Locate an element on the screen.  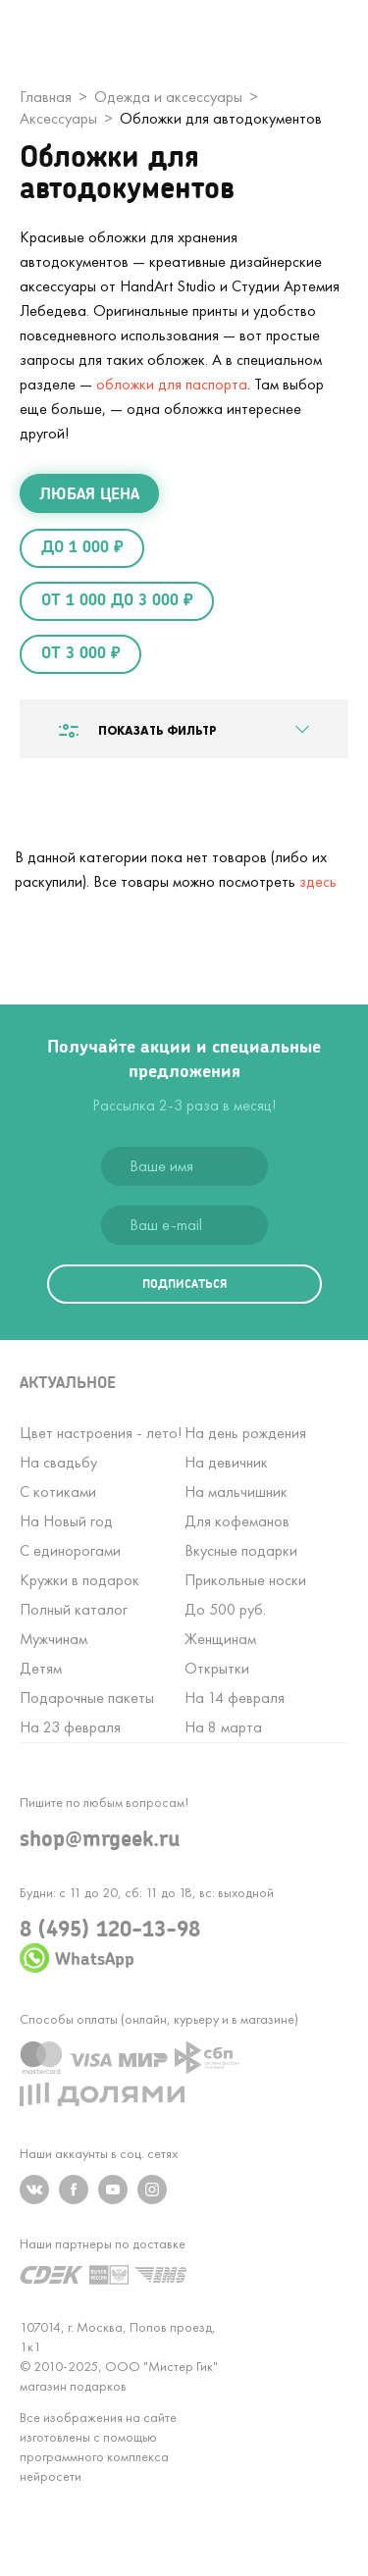
подписаться is located at coordinates (184, 1283).